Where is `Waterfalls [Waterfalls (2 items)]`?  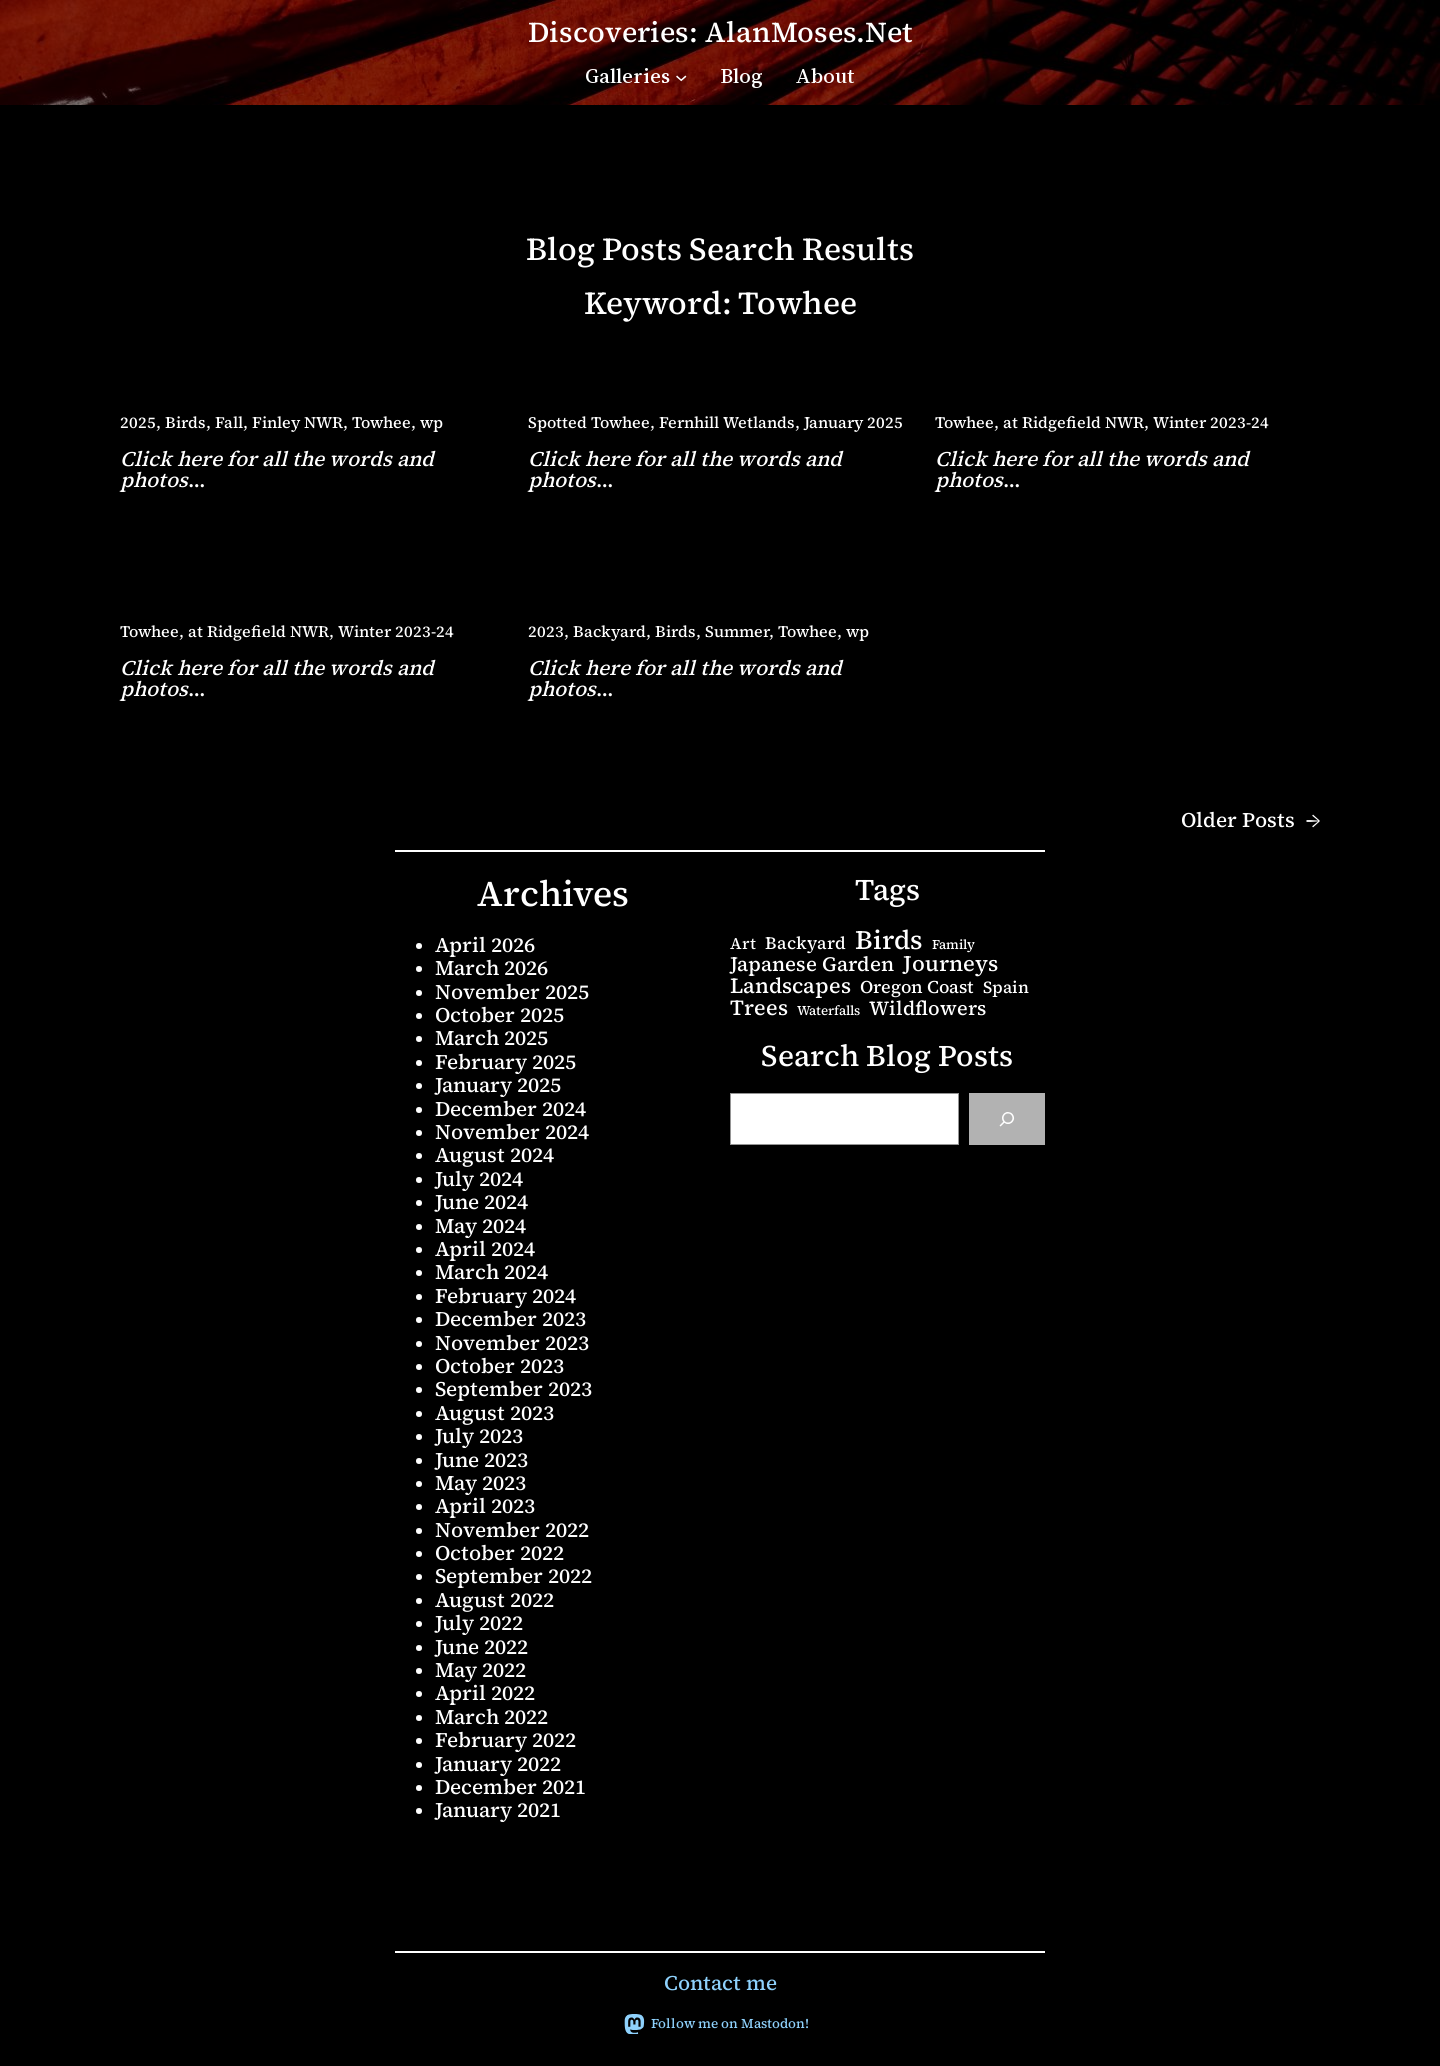
Waterfalls [Waterfalls (2 items)] is located at coordinates (828, 1010).